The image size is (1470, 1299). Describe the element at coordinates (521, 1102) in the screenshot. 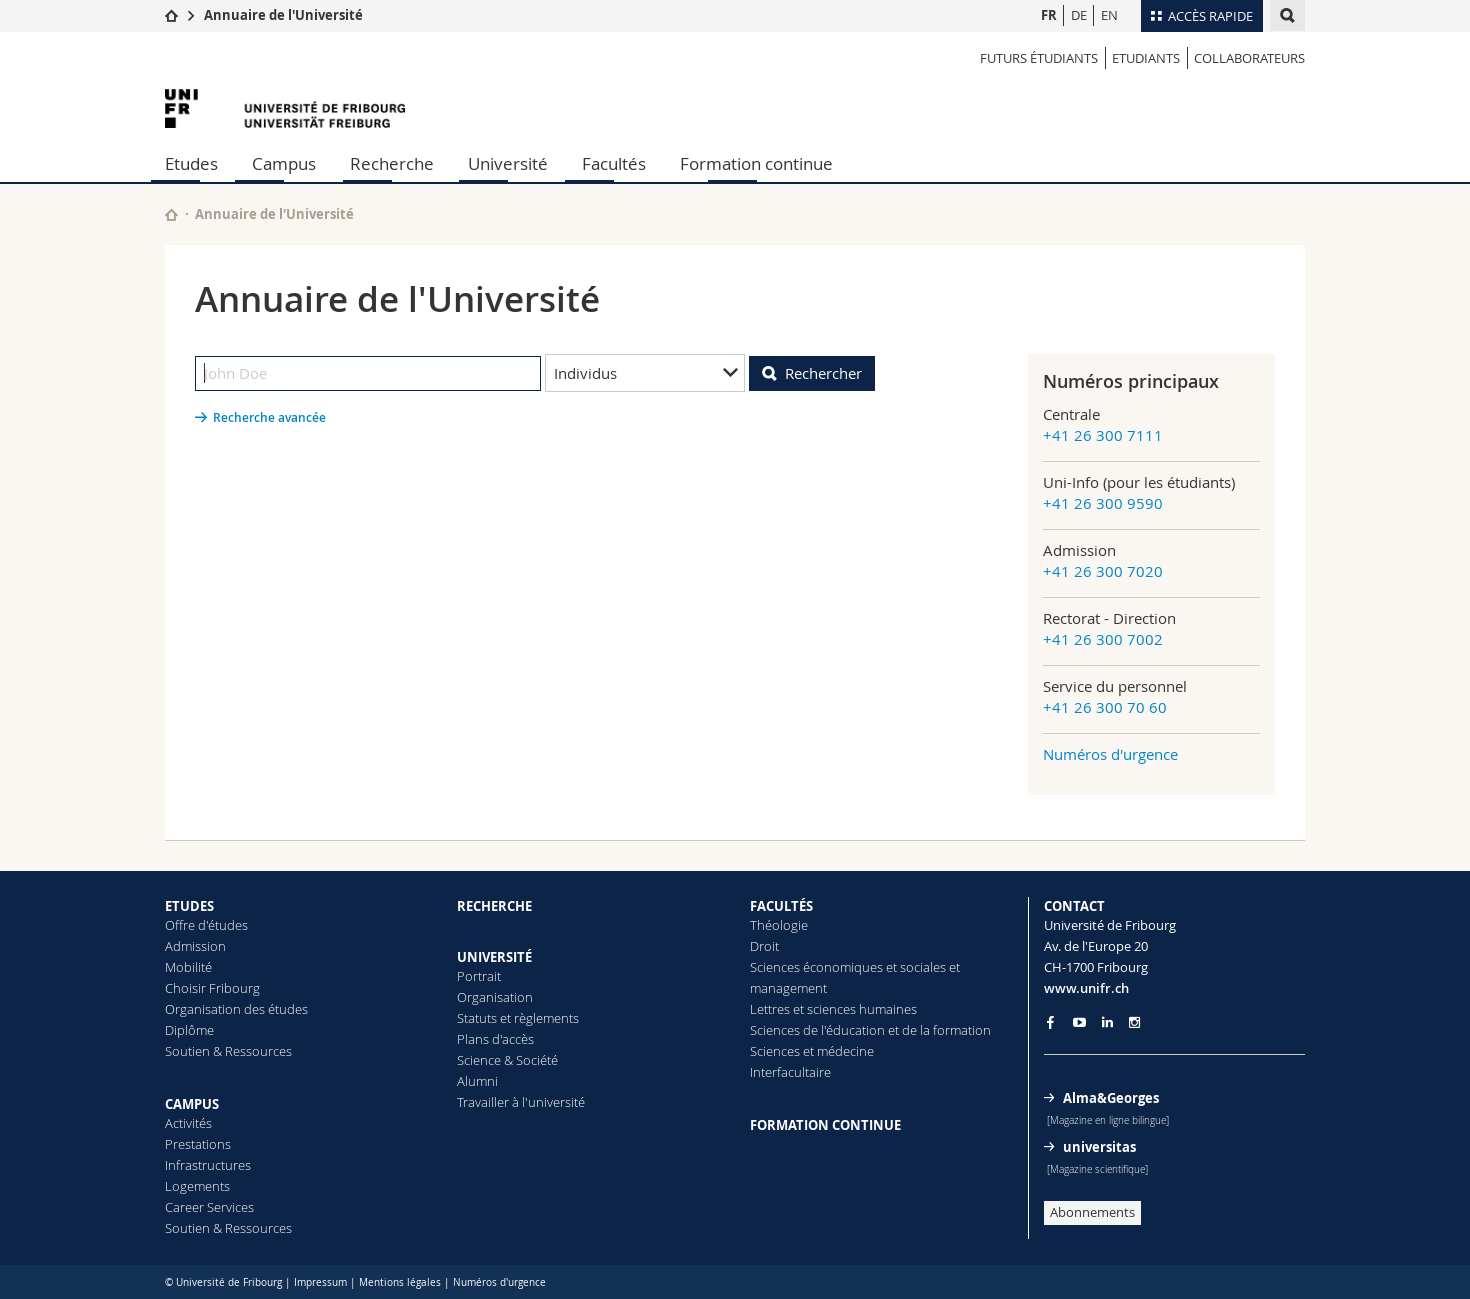

I see `Travailler à l'université` at that location.